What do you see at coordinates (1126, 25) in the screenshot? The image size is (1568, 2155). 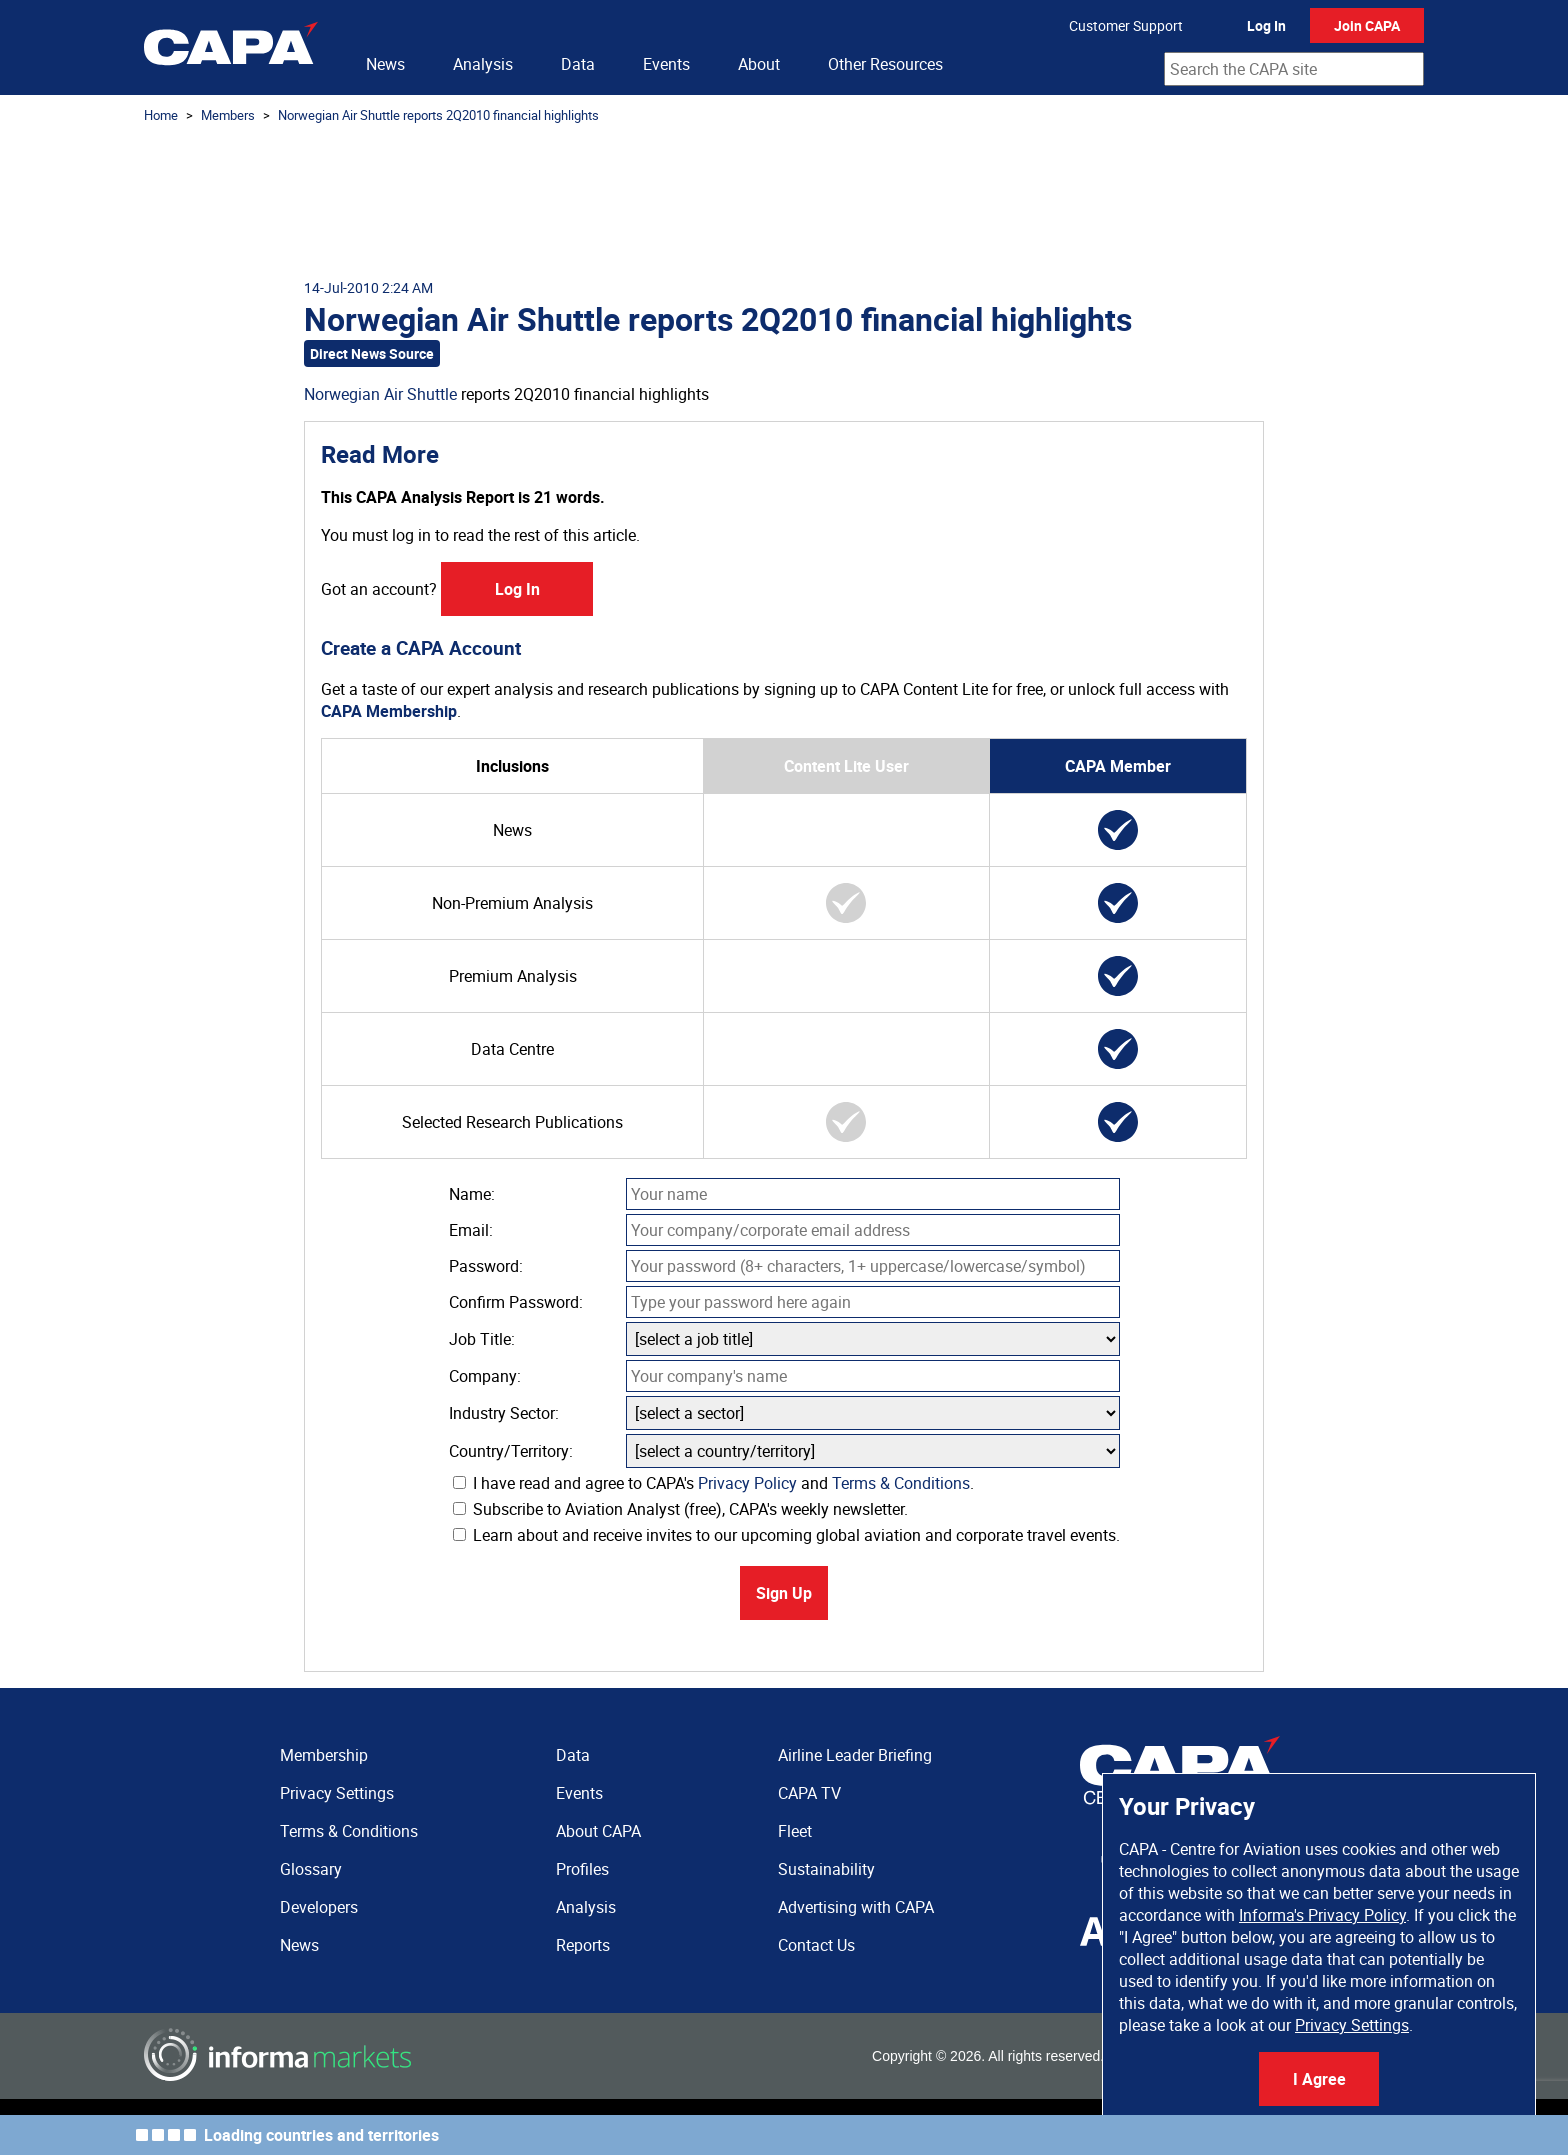 I see `Customer Support` at bounding box center [1126, 25].